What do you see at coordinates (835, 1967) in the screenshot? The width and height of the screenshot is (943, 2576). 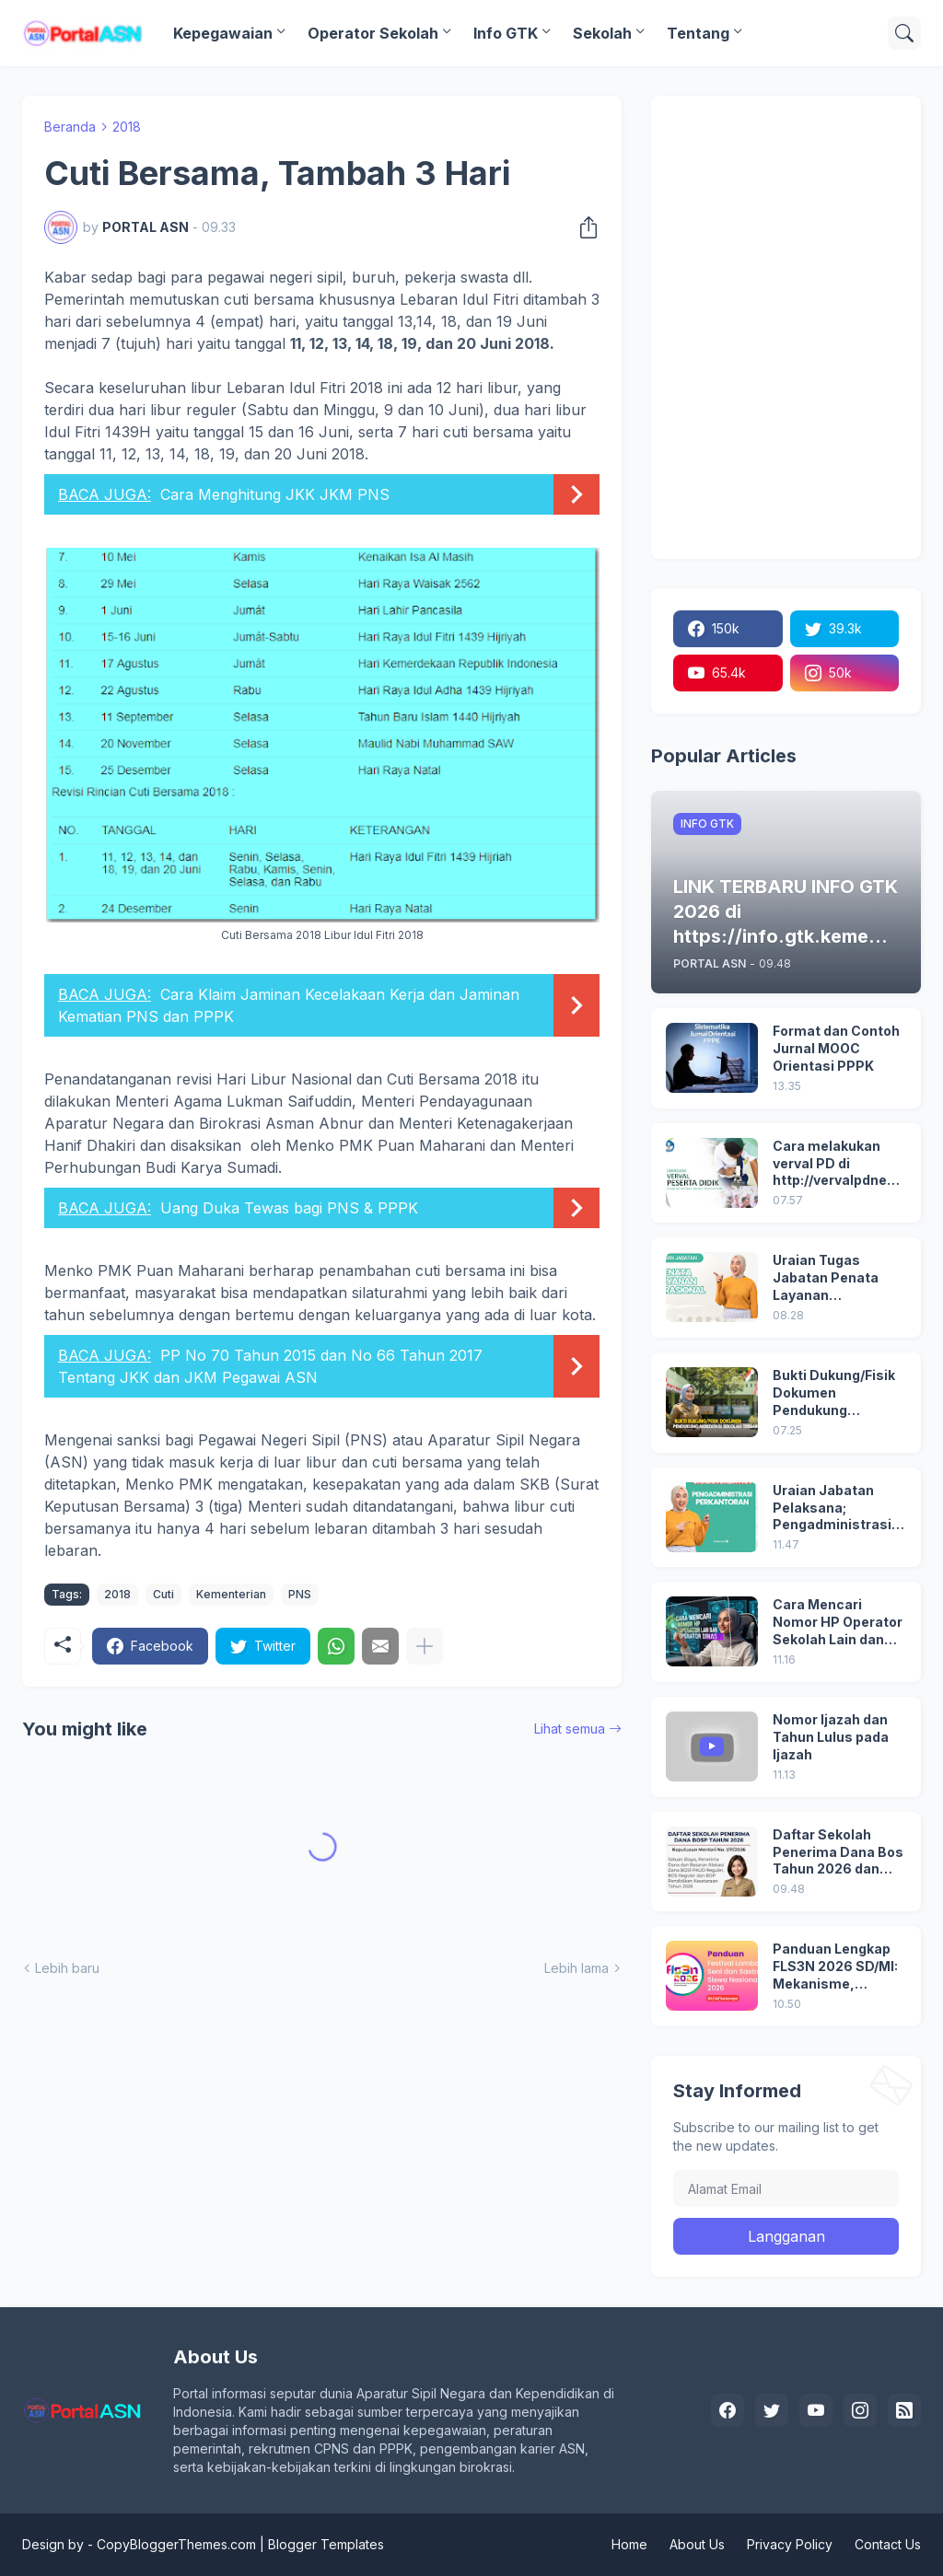 I see `Panduan Lengkap FLS3N 2026 SD/MI: Mekanisme, Cabang Lomba, Seleksi, hingga Penghargaan` at bounding box center [835, 1967].